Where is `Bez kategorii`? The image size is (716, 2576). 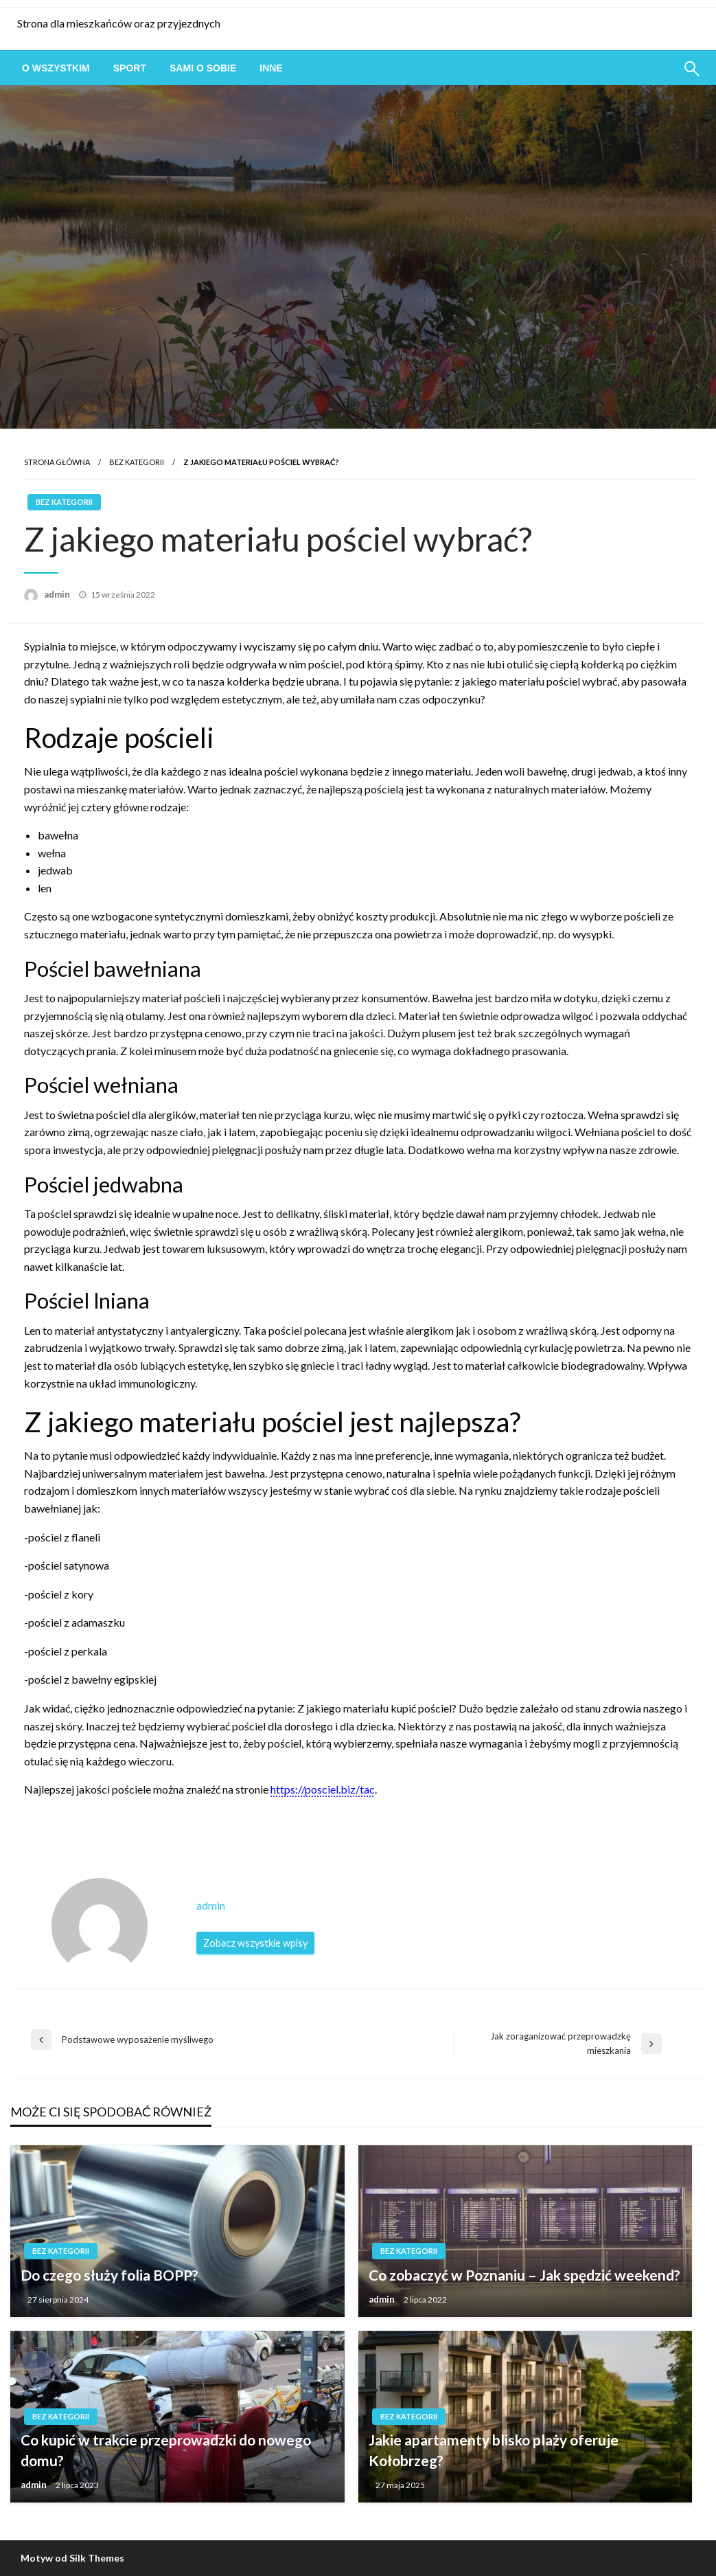 Bez kategorii is located at coordinates (136, 461).